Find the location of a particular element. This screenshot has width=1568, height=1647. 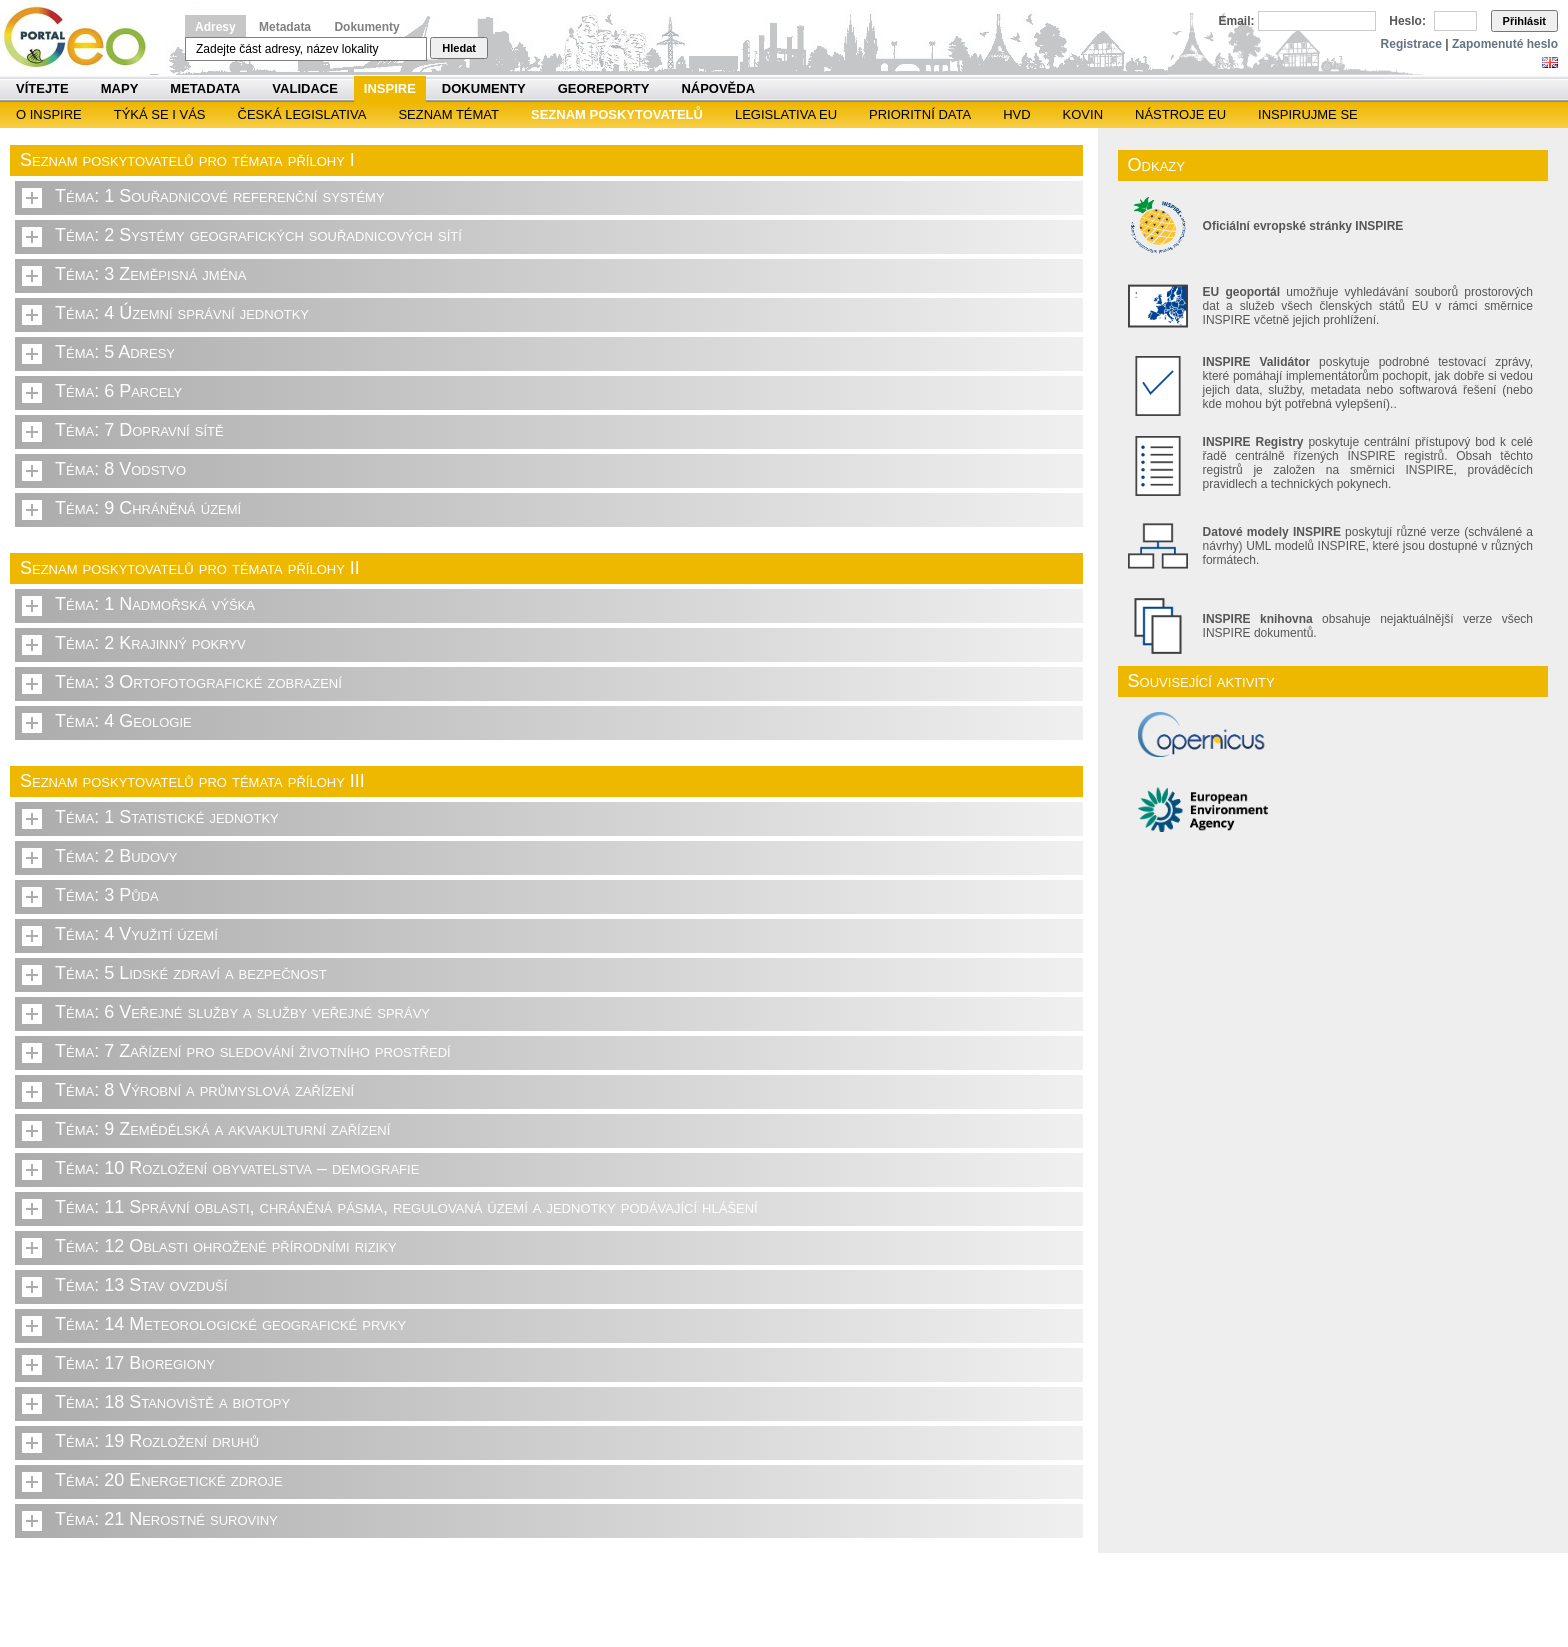

Téma: 13 Stav ovzduší is located at coordinates (141, 1285).